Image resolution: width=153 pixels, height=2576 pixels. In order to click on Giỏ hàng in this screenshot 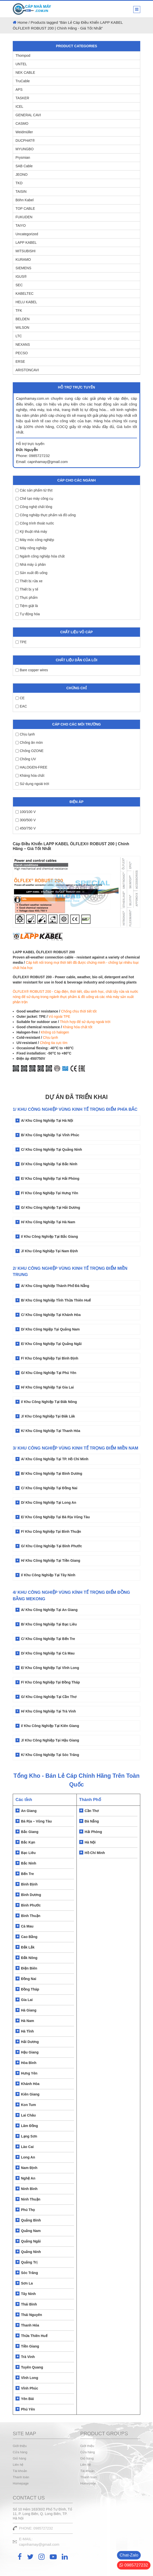, I will do `click(19, 2458)`.